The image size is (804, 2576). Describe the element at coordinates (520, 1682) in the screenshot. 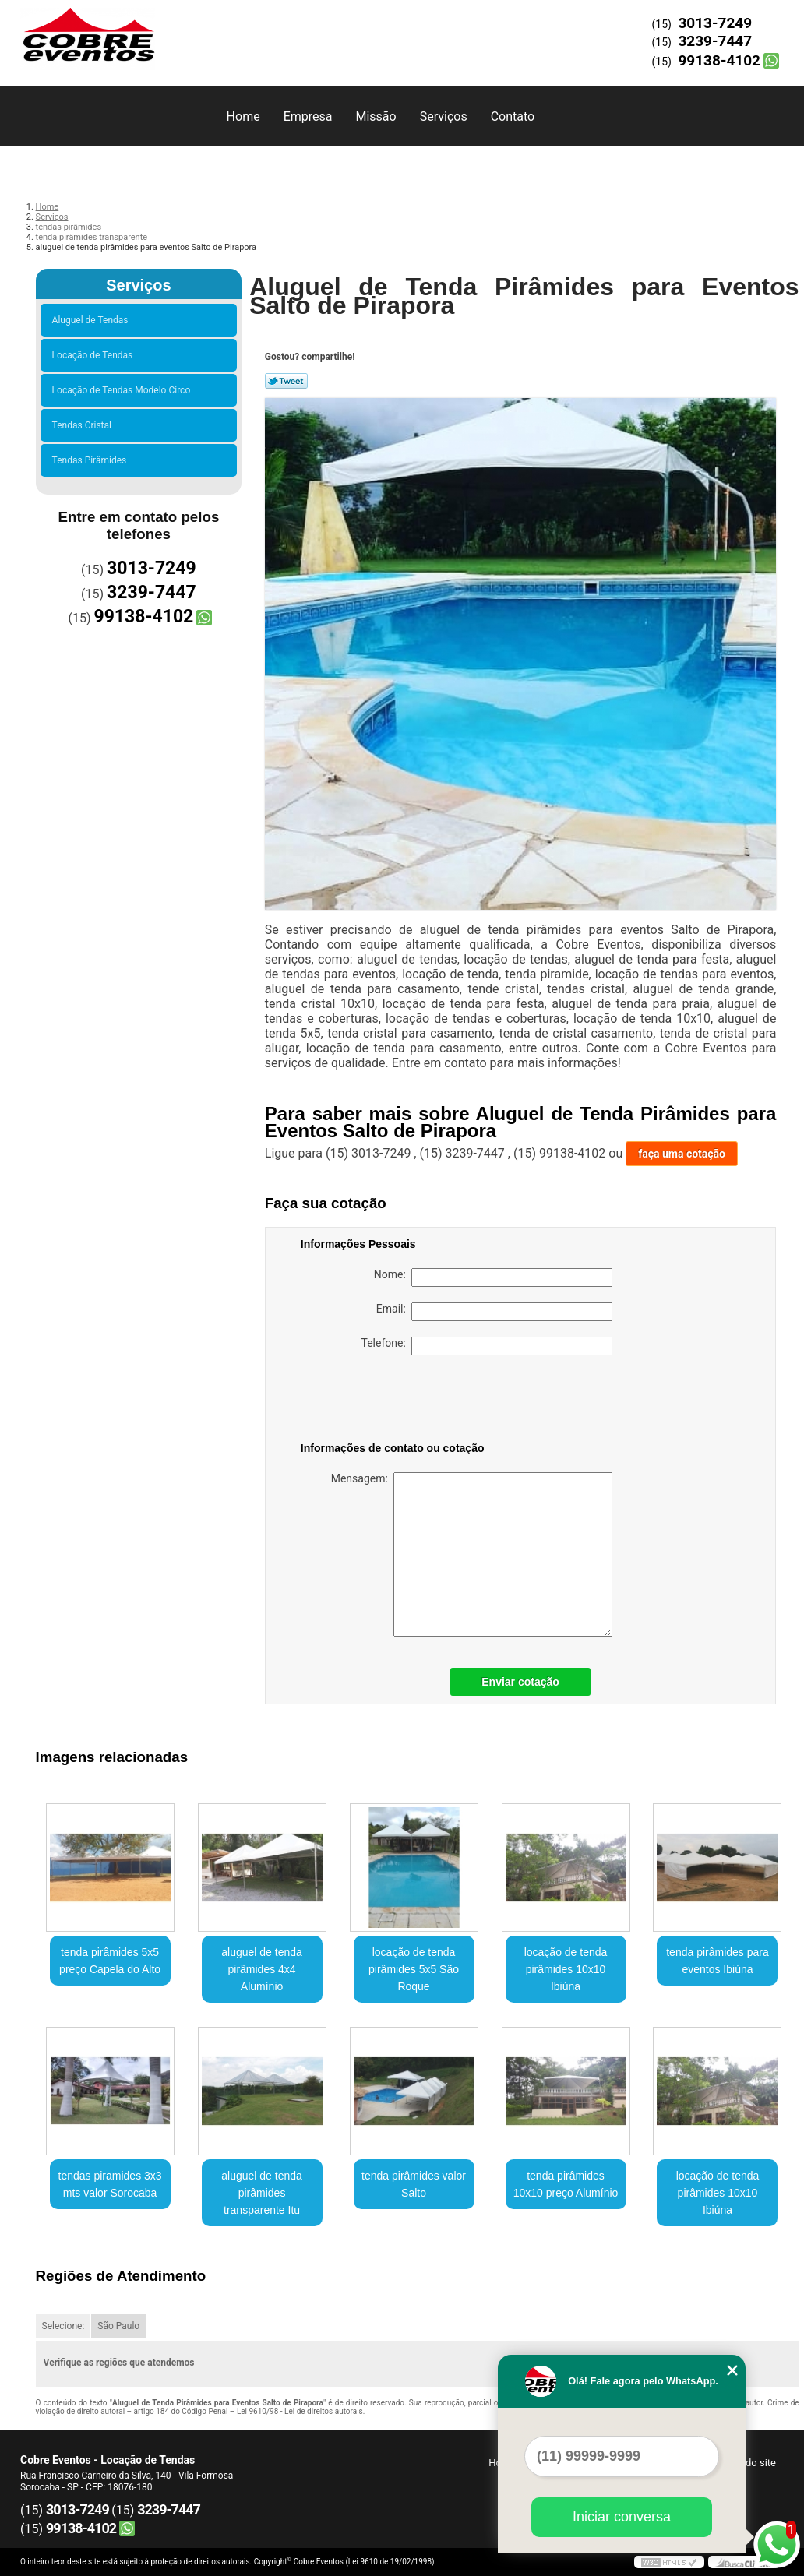

I see `Enviar cotação` at that location.